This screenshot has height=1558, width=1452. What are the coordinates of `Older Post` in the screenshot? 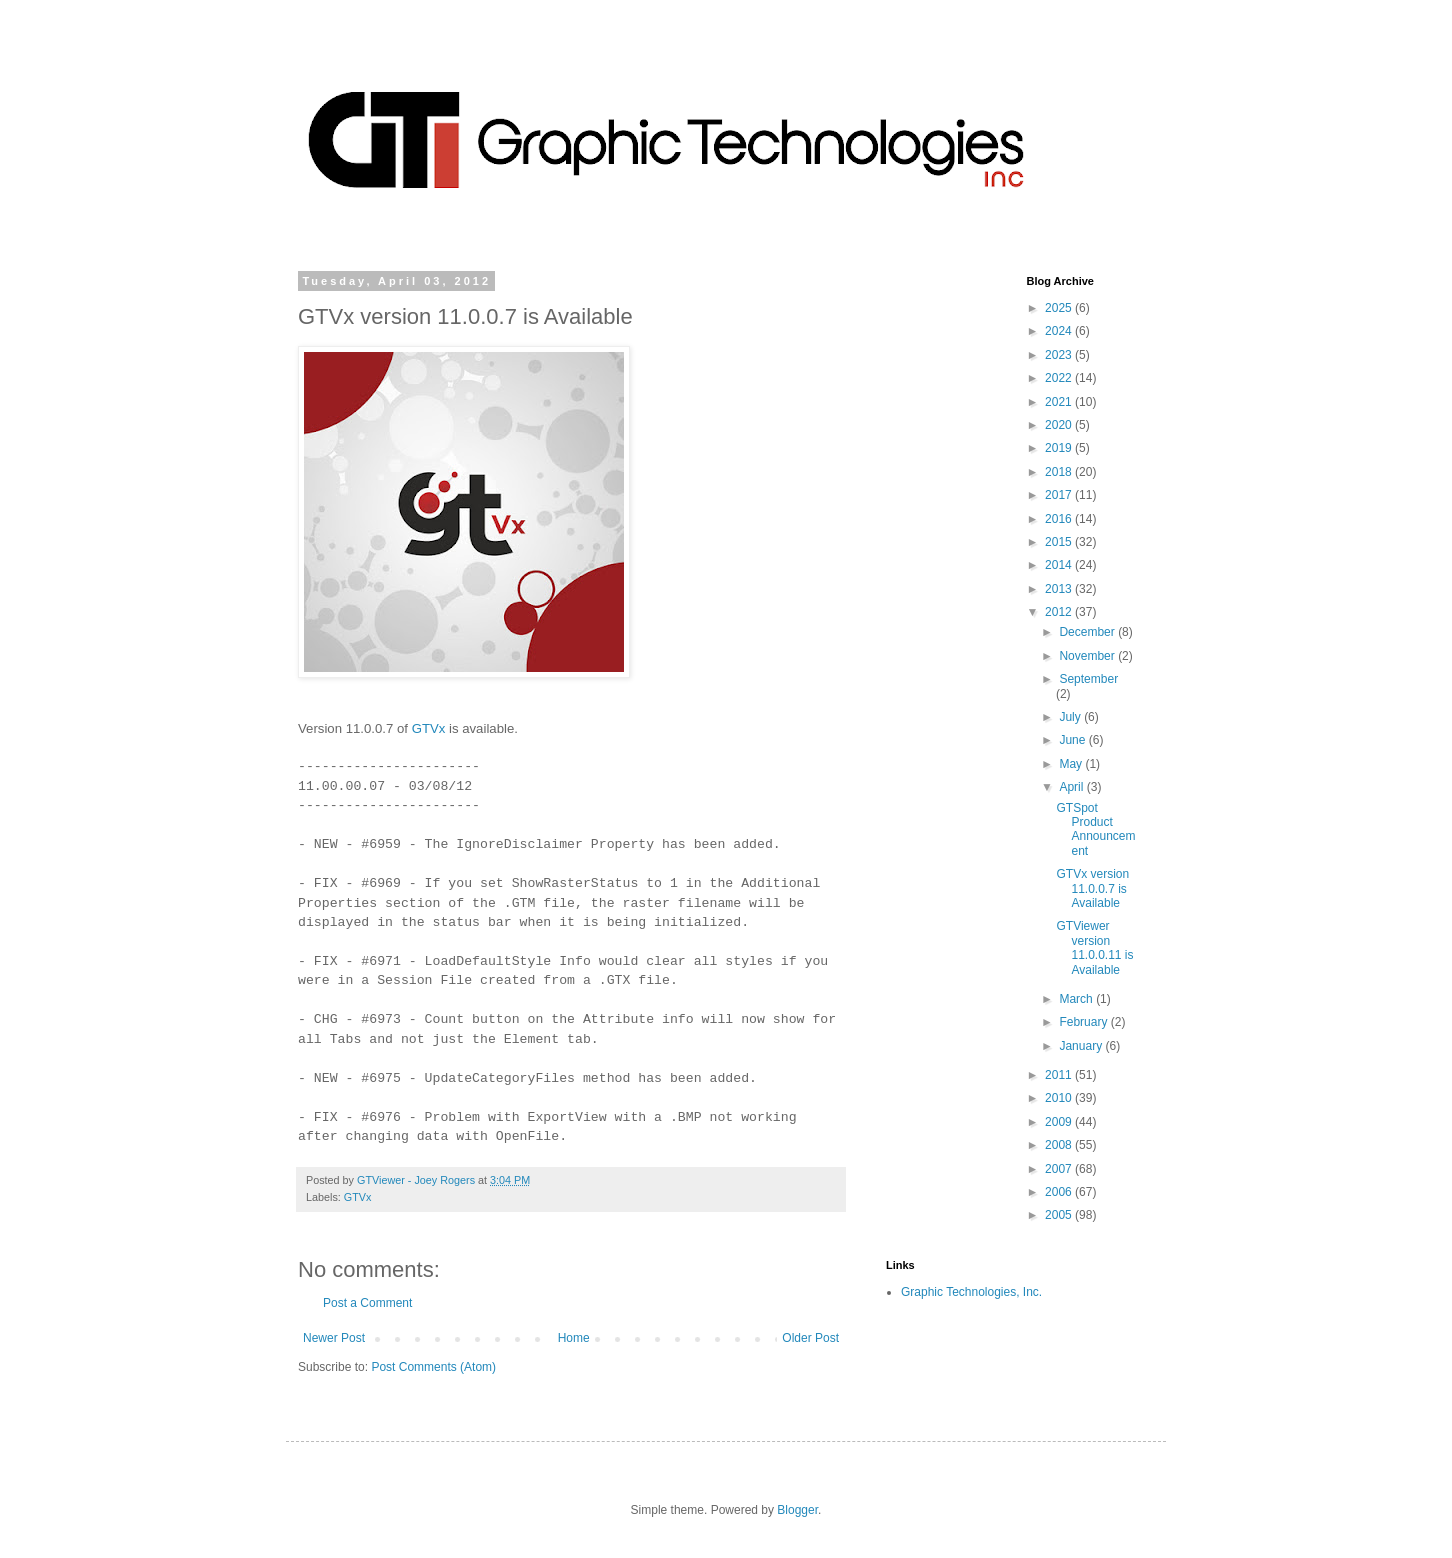 It's located at (810, 1338).